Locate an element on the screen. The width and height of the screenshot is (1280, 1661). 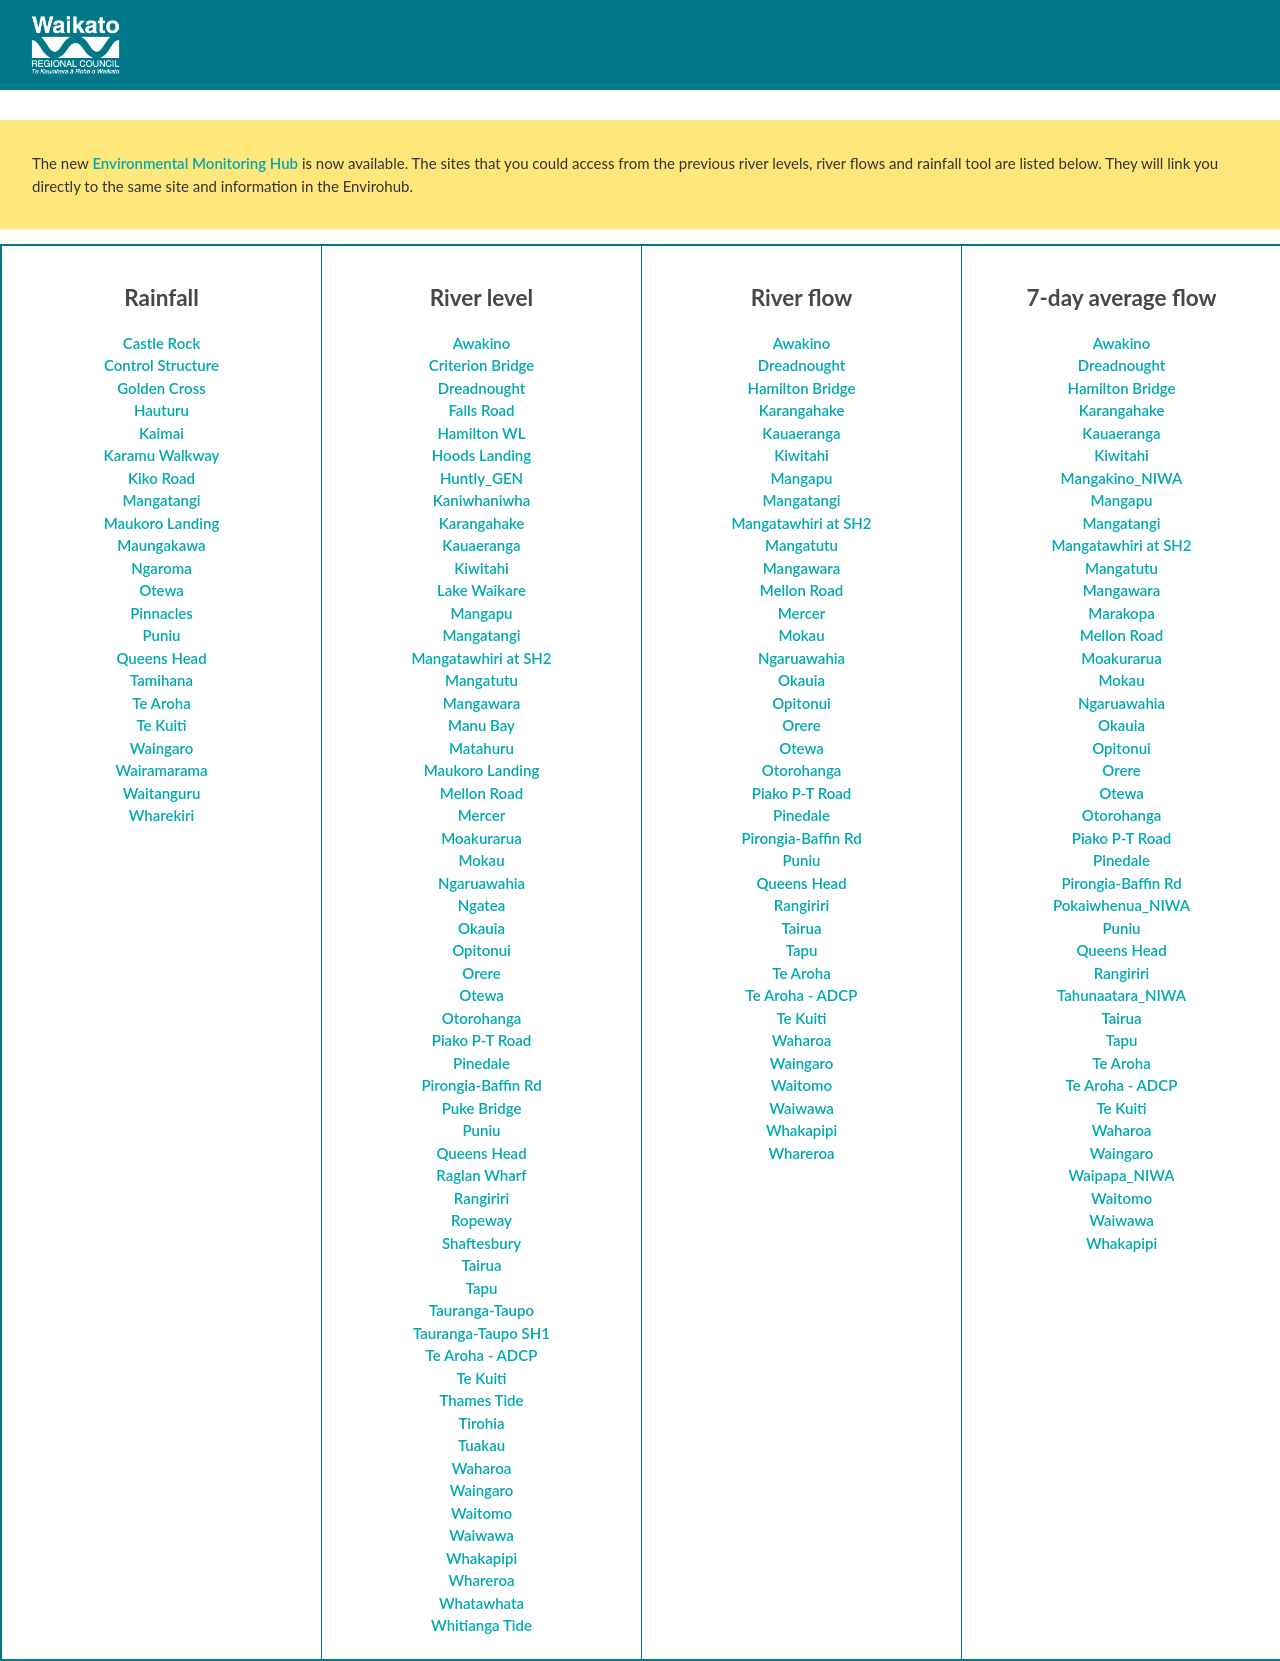
Pirongia-Baffin Rd is located at coordinates (481, 1085).